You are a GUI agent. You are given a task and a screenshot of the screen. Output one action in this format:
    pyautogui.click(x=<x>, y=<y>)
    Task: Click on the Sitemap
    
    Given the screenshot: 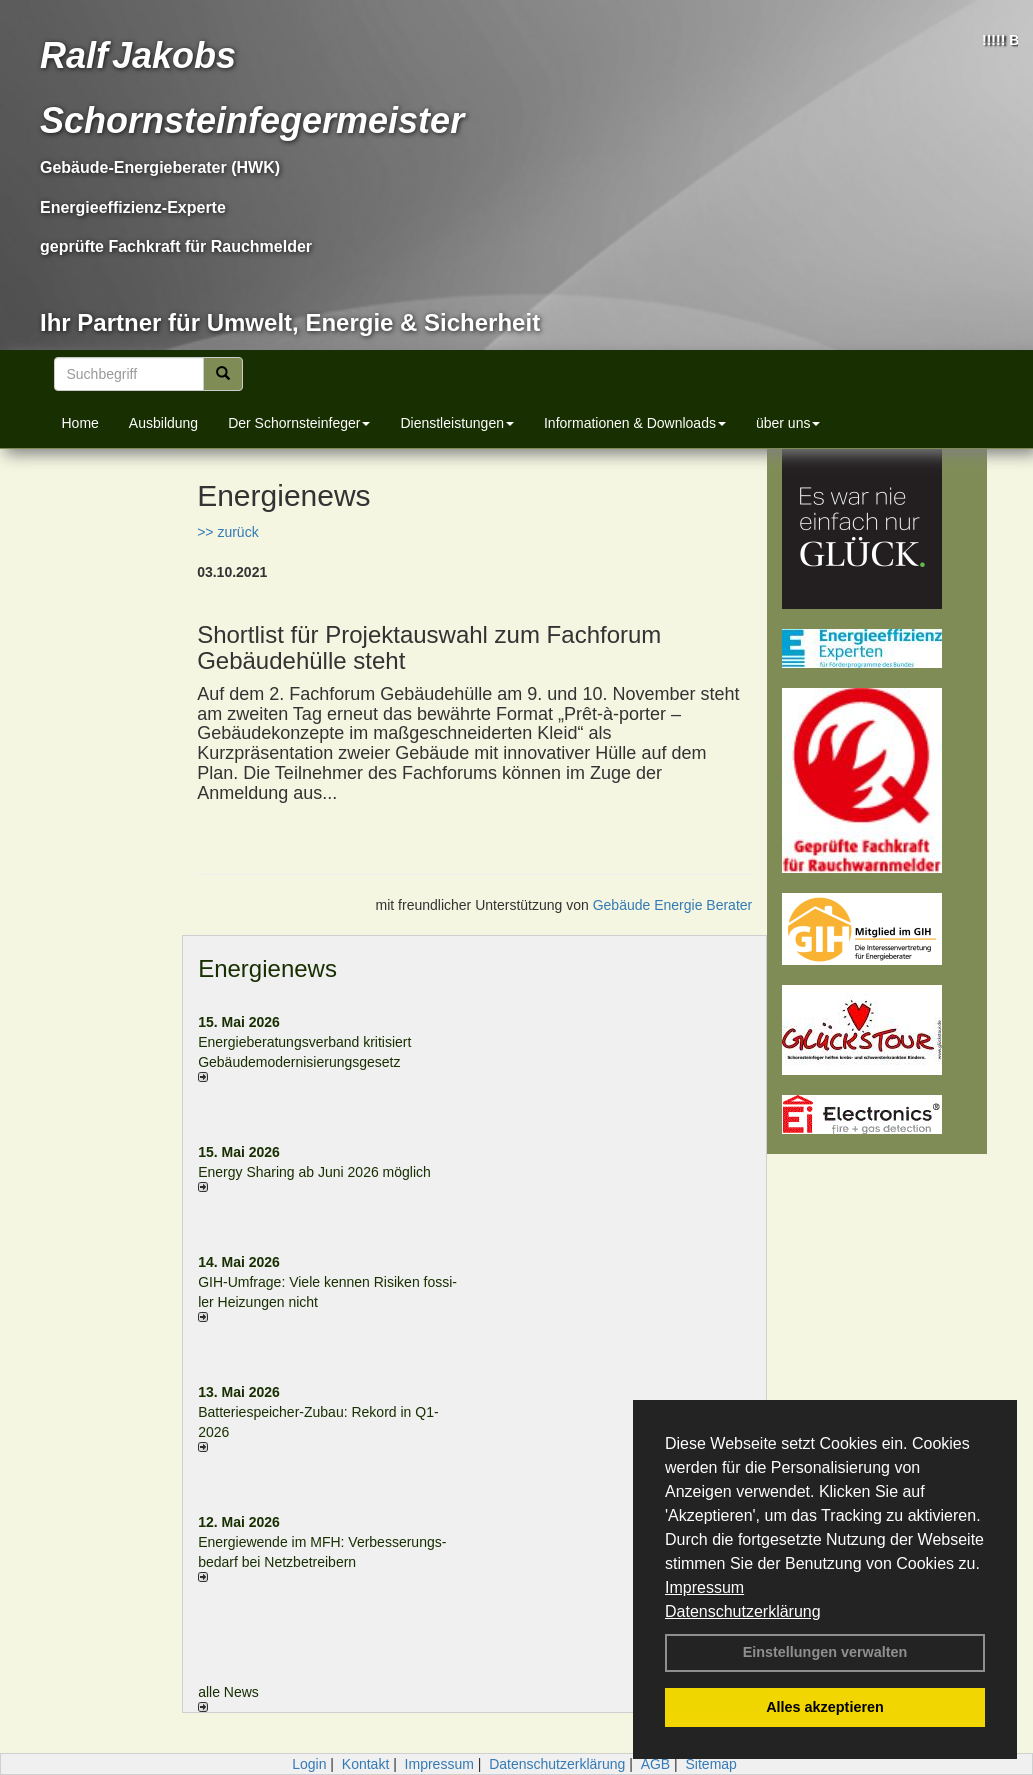 What is the action you would take?
    pyautogui.click(x=711, y=1764)
    